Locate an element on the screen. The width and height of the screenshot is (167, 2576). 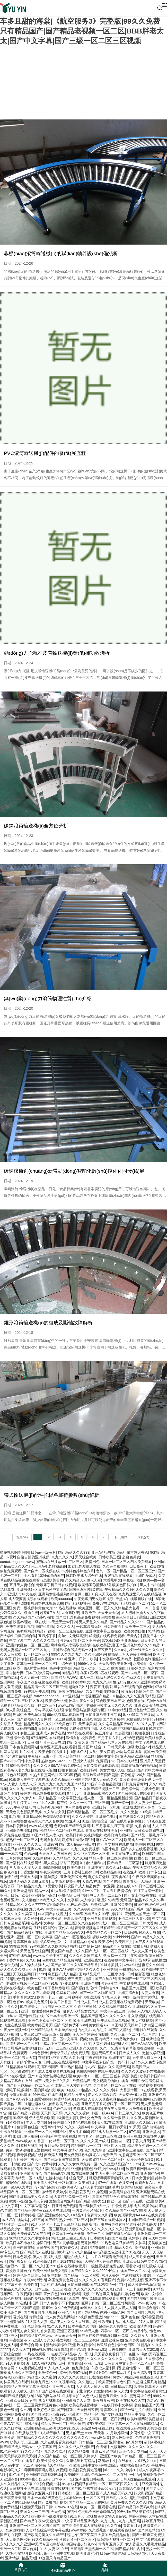
熟女网站最新 is located at coordinates (123, 2437).